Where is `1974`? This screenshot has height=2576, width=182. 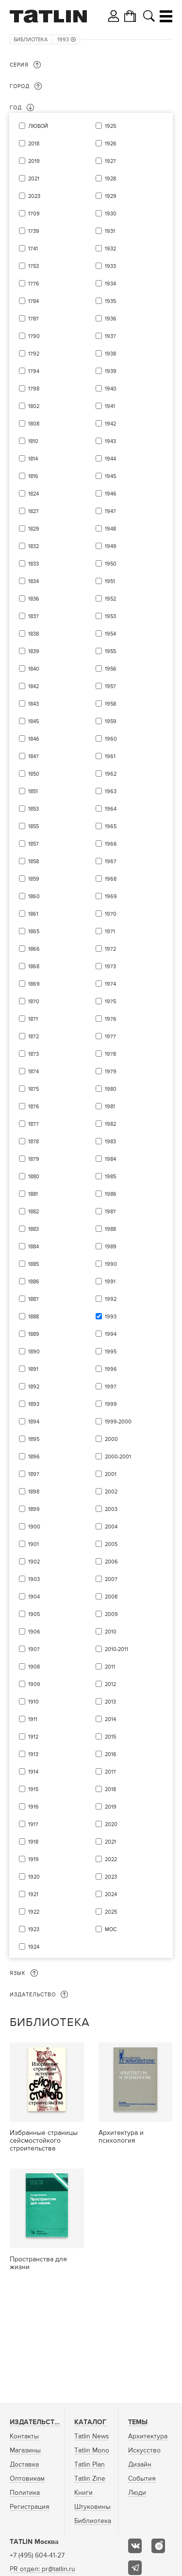
1974 is located at coordinates (110, 984).